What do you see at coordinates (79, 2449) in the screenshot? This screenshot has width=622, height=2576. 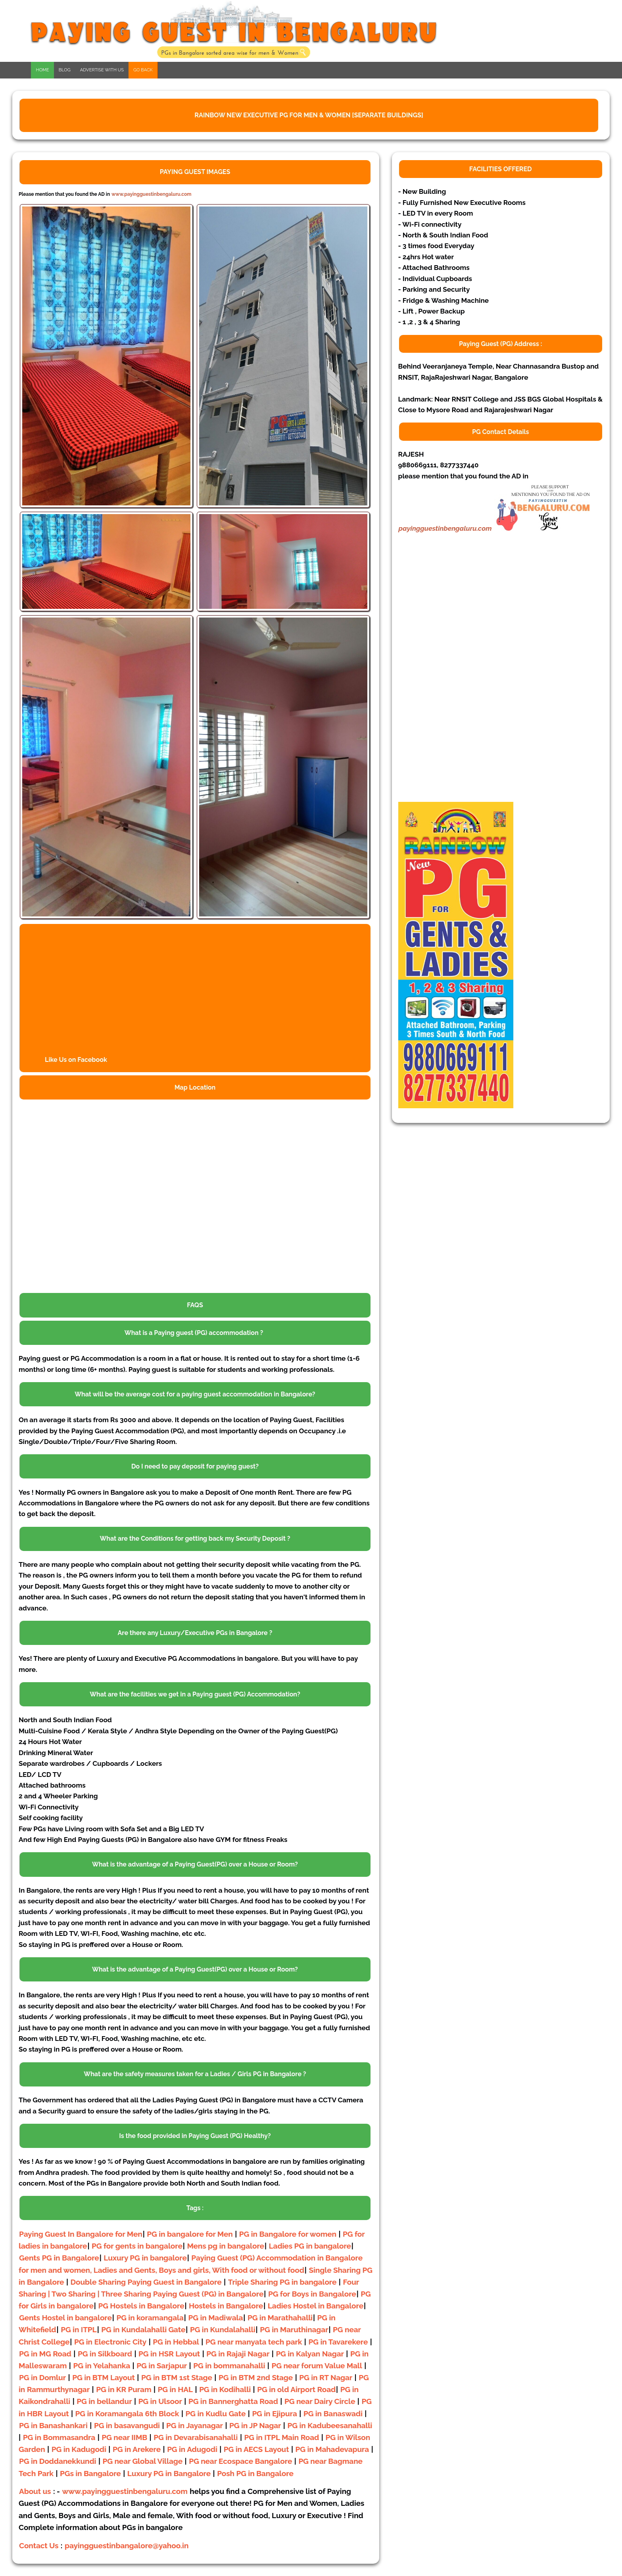 I see `PG in Kadugodi` at bounding box center [79, 2449].